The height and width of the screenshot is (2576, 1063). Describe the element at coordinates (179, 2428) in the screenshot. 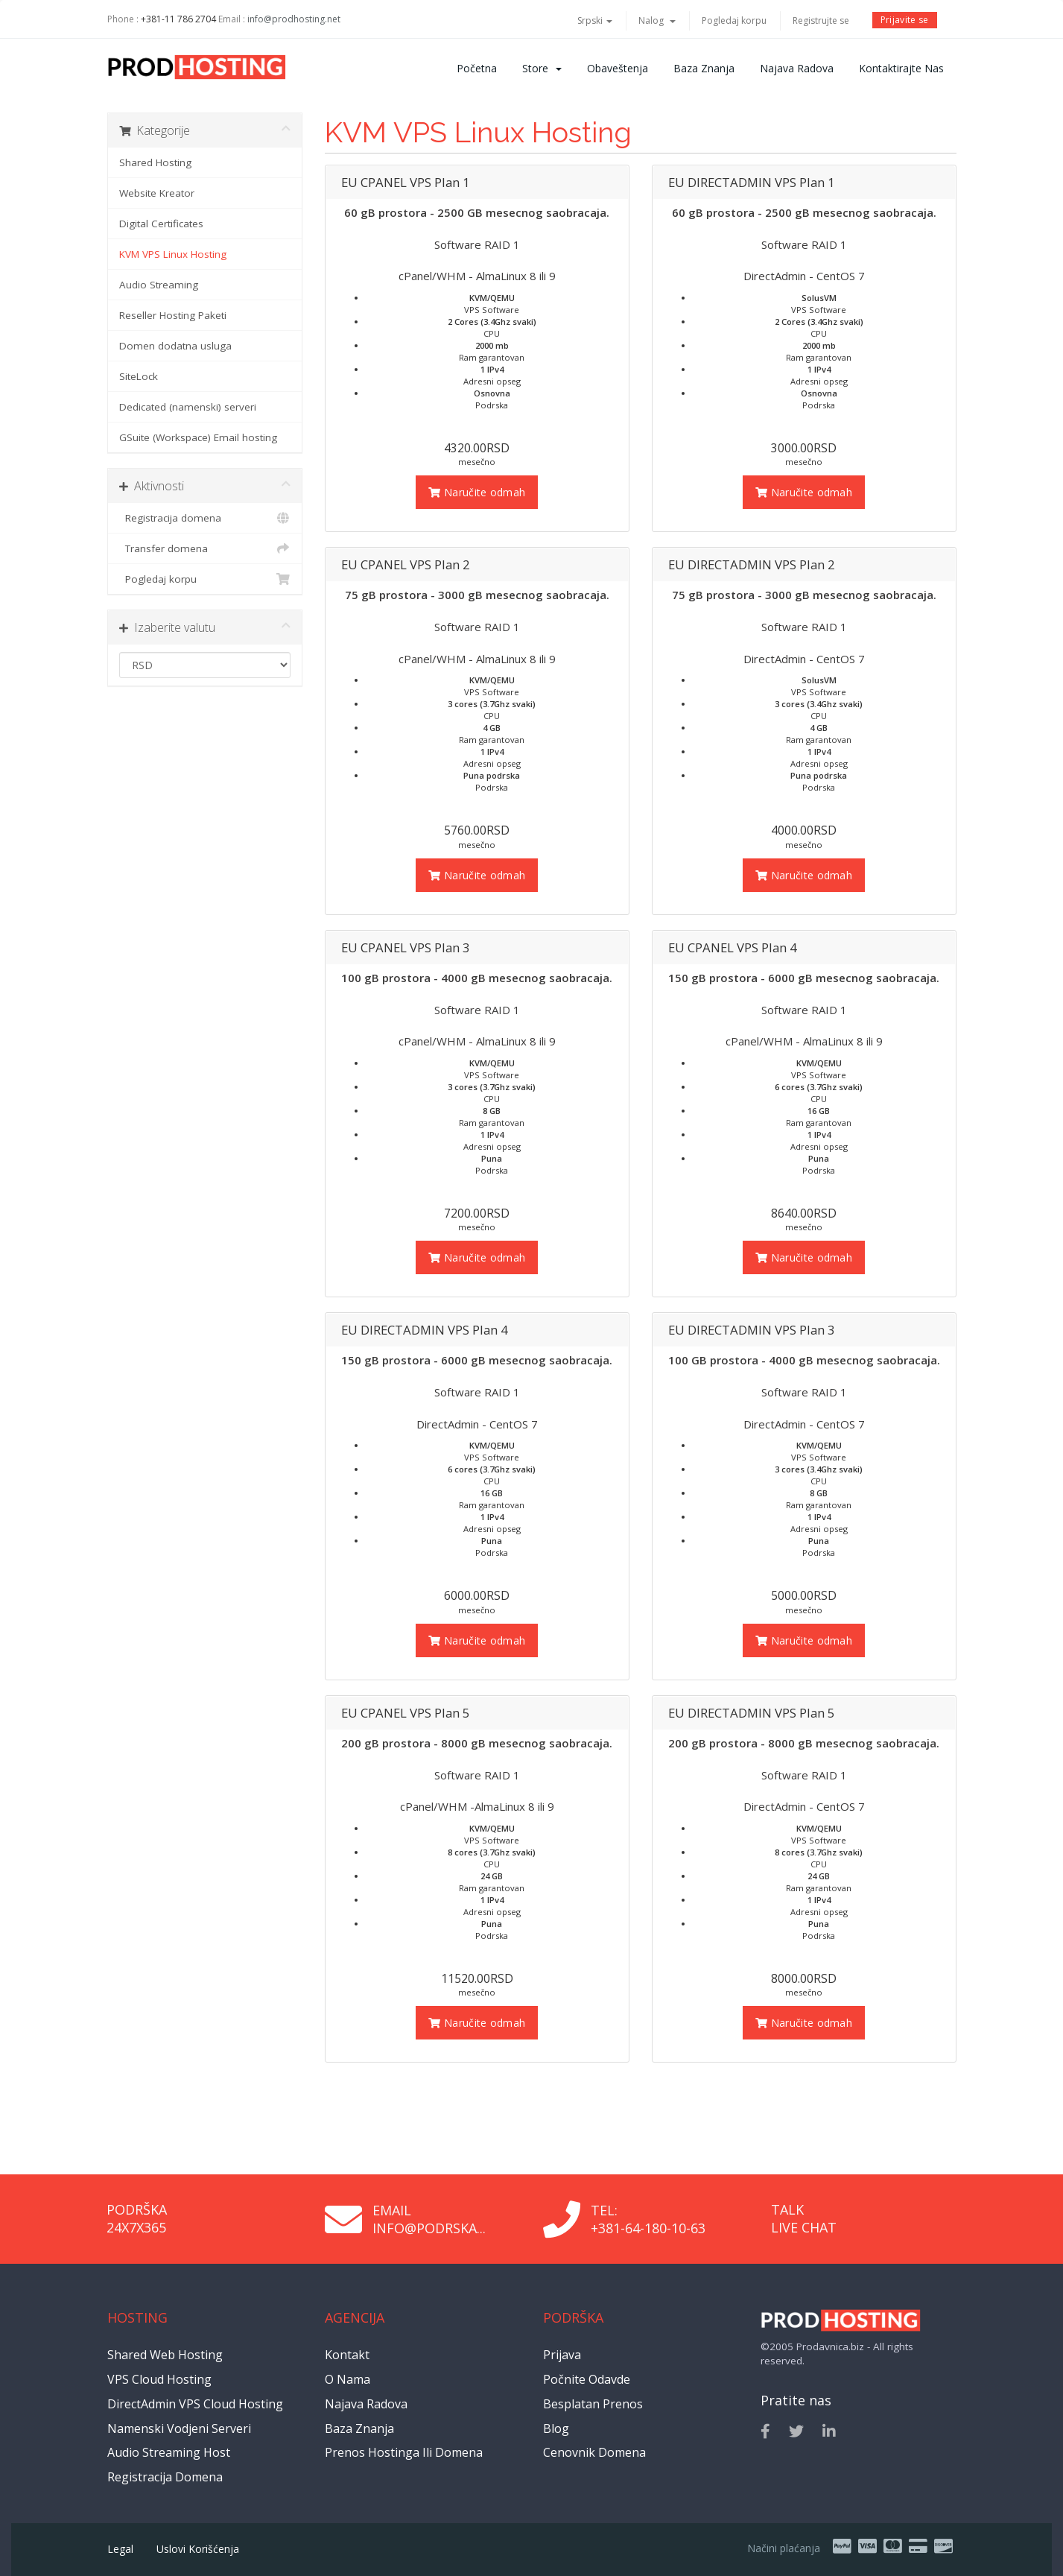

I see `Namenski vodjeni serveri` at that location.